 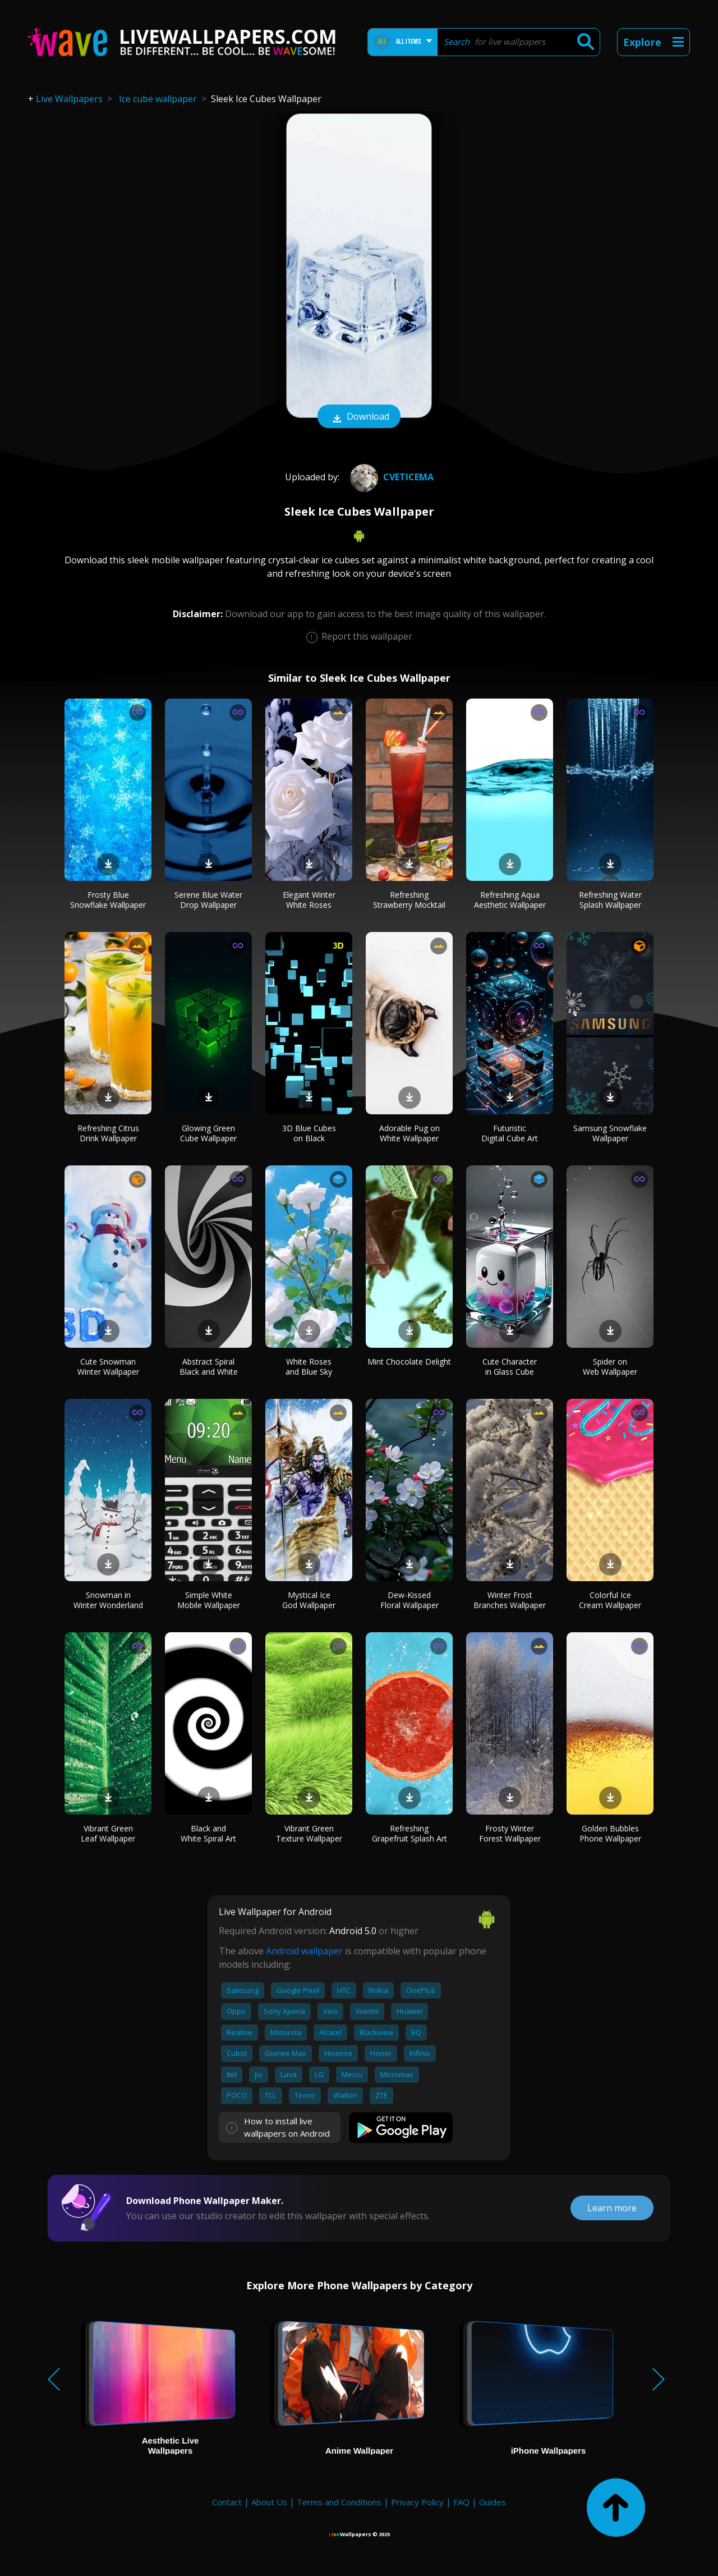 What do you see at coordinates (108, 1600) in the screenshot?
I see `Snowman in Winter Wonderland` at bounding box center [108, 1600].